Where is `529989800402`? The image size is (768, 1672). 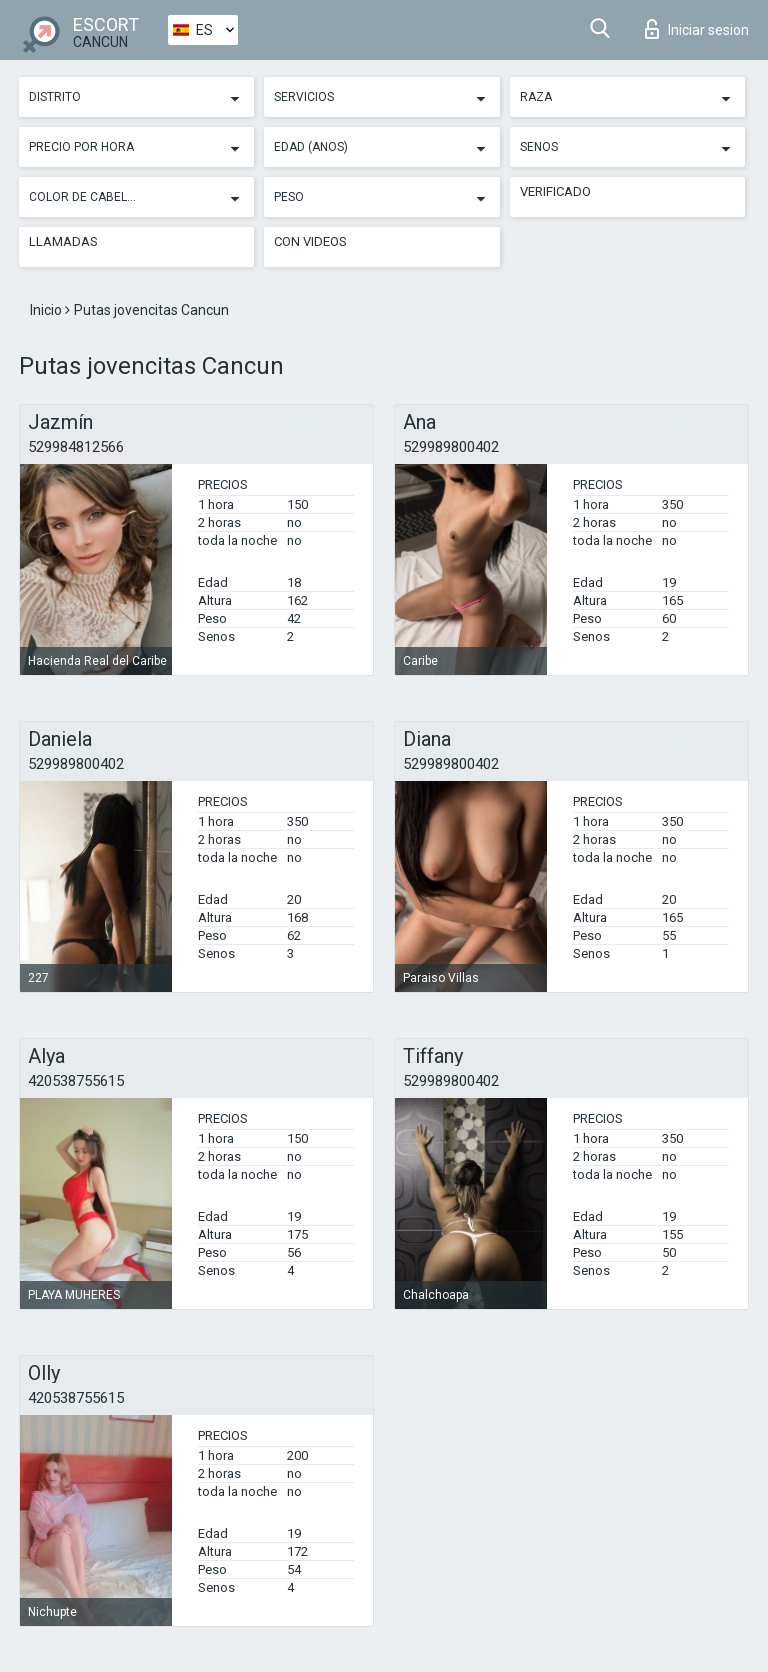 529989800402 is located at coordinates (451, 447).